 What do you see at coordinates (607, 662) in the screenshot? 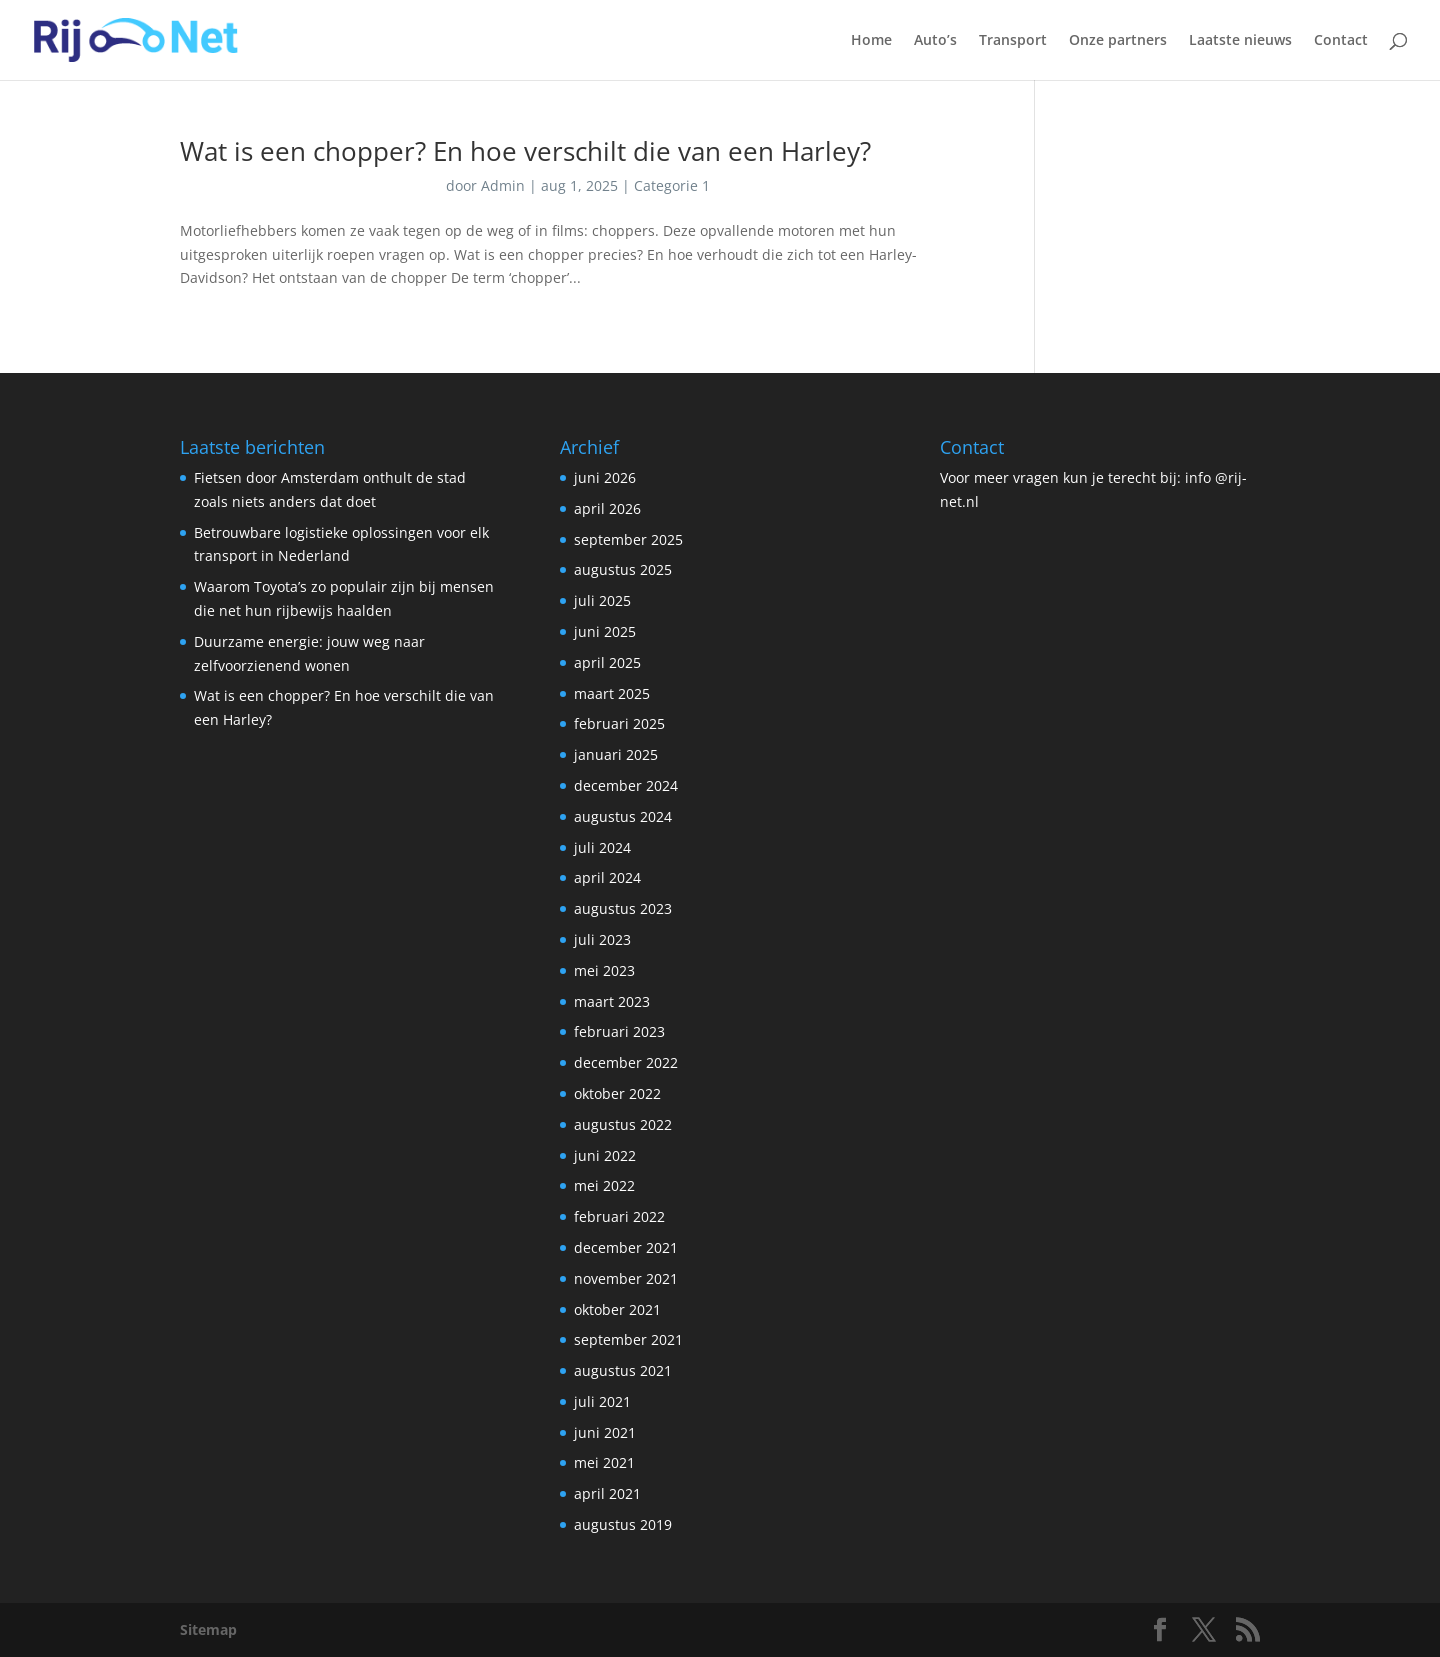
I see `april 2025` at bounding box center [607, 662].